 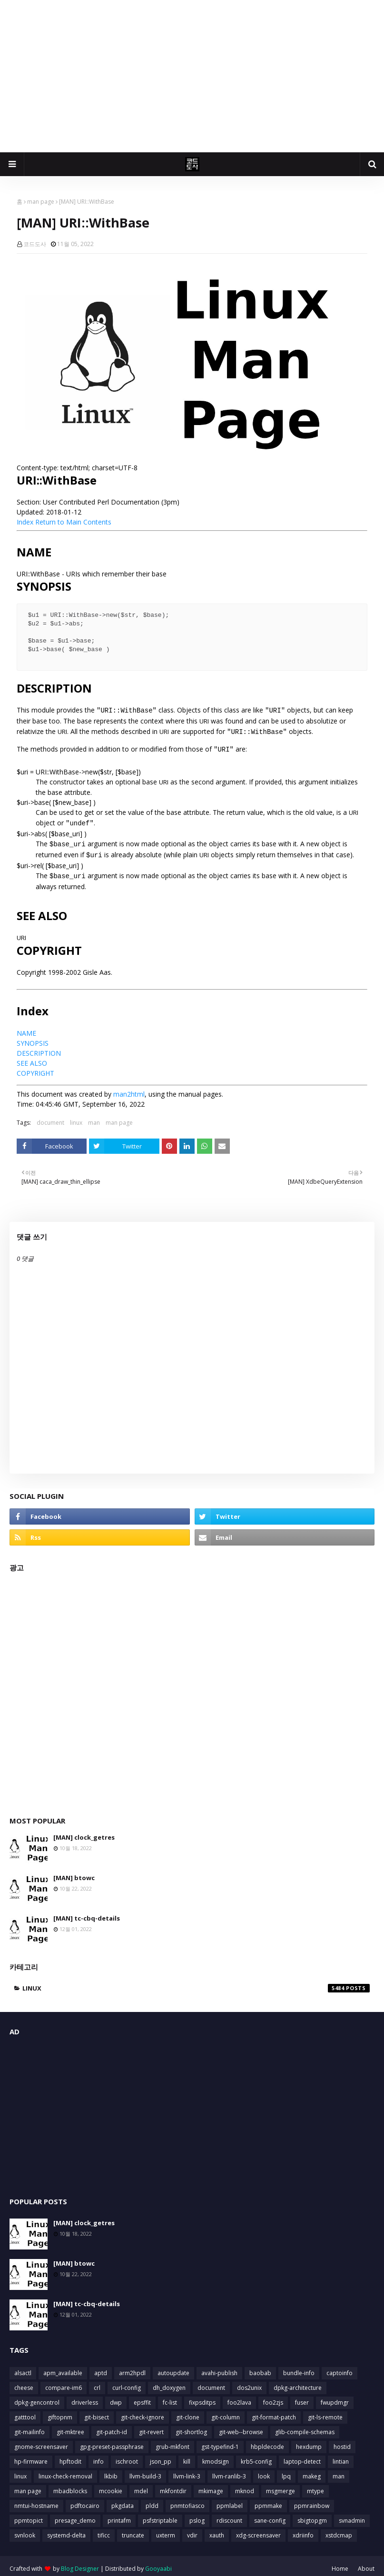 What do you see at coordinates (22, 2367) in the screenshot?
I see `alsactl` at bounding box center [22, 2367].